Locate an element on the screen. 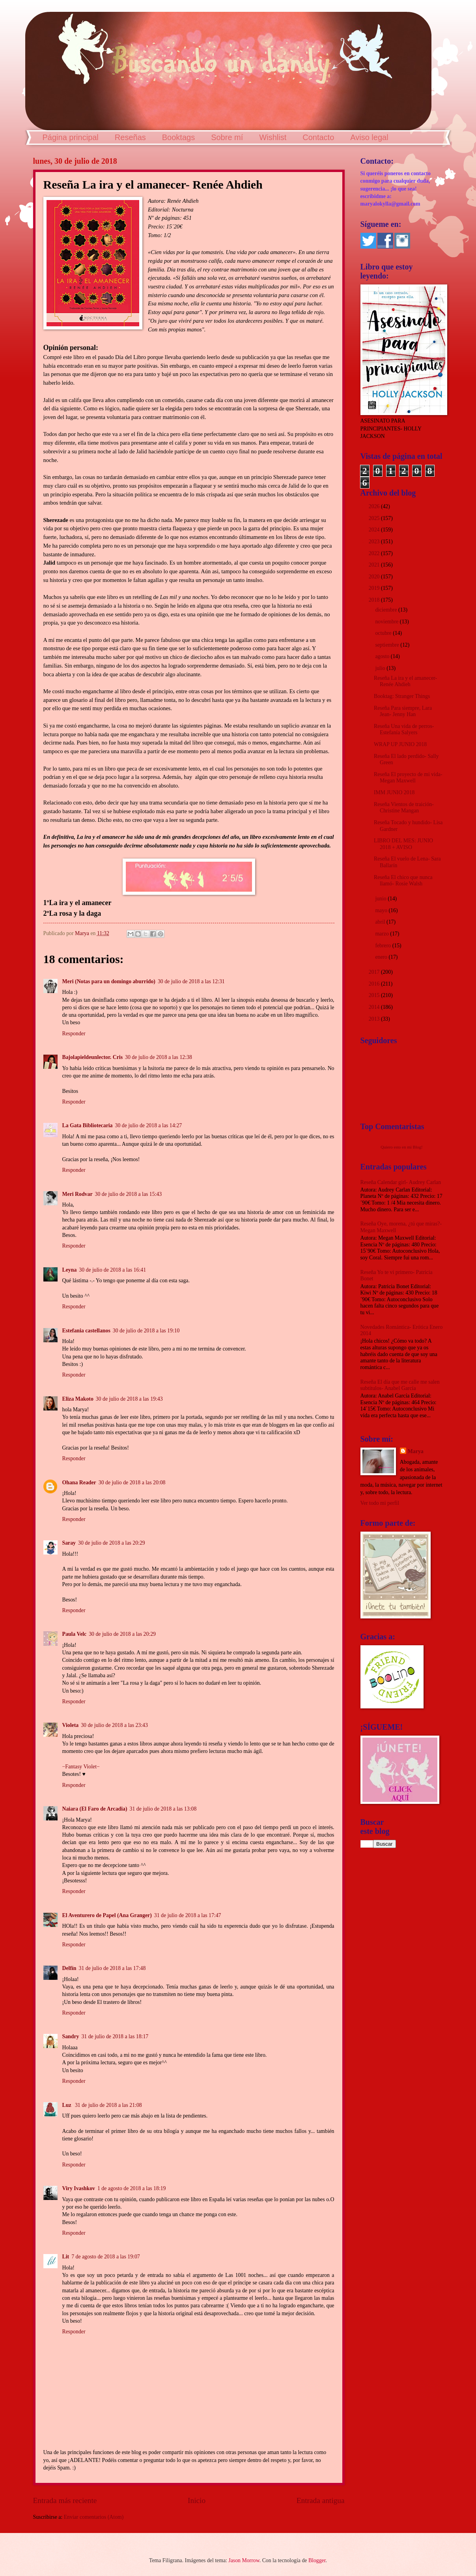 The width and height of the screenshot is (476, 2576). Viry Ivashkov is located at coordinates (78, 2188).